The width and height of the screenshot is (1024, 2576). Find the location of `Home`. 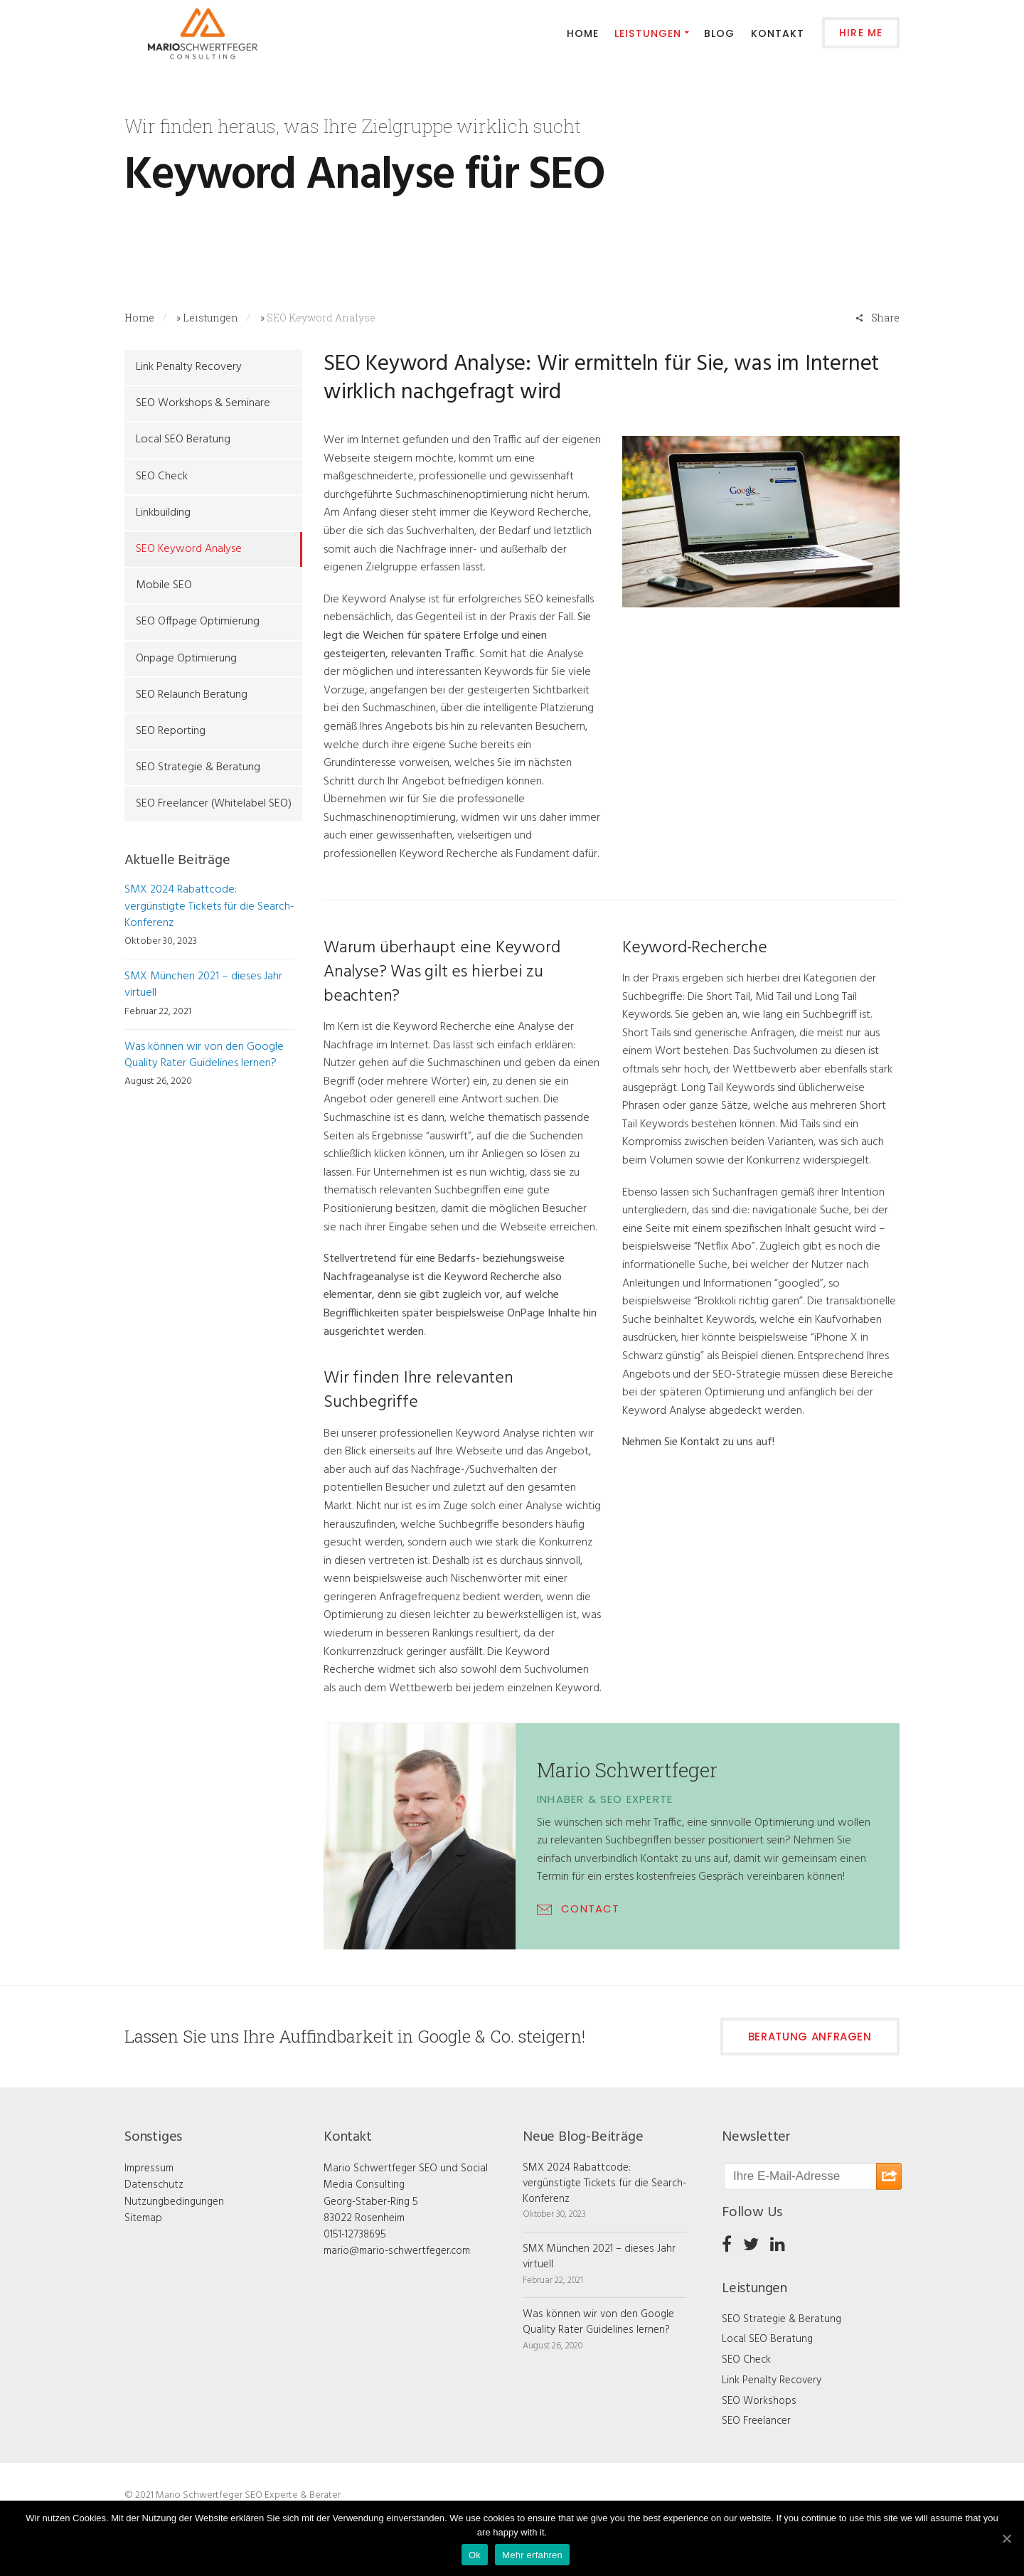

Home is located at coordinates (139, 317).